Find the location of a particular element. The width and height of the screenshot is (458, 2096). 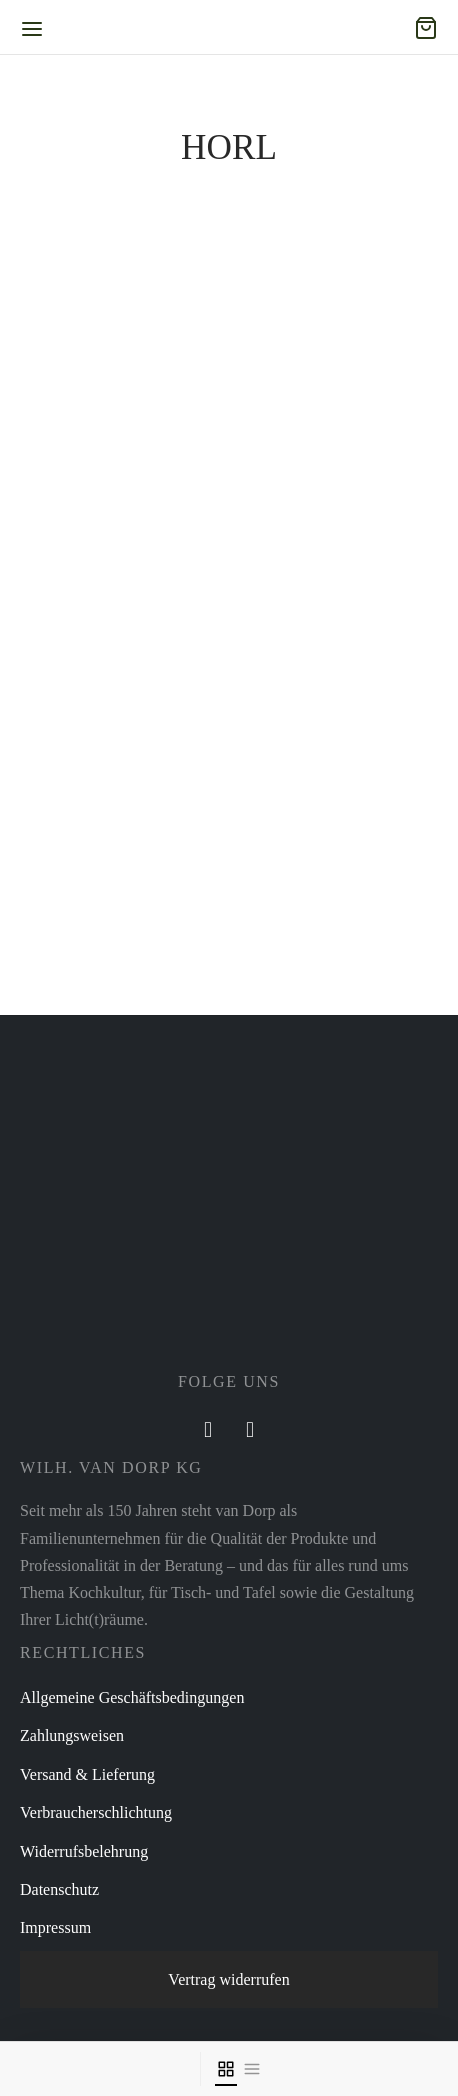

Zahlungsweisen is located at coordinates (72, 1735).